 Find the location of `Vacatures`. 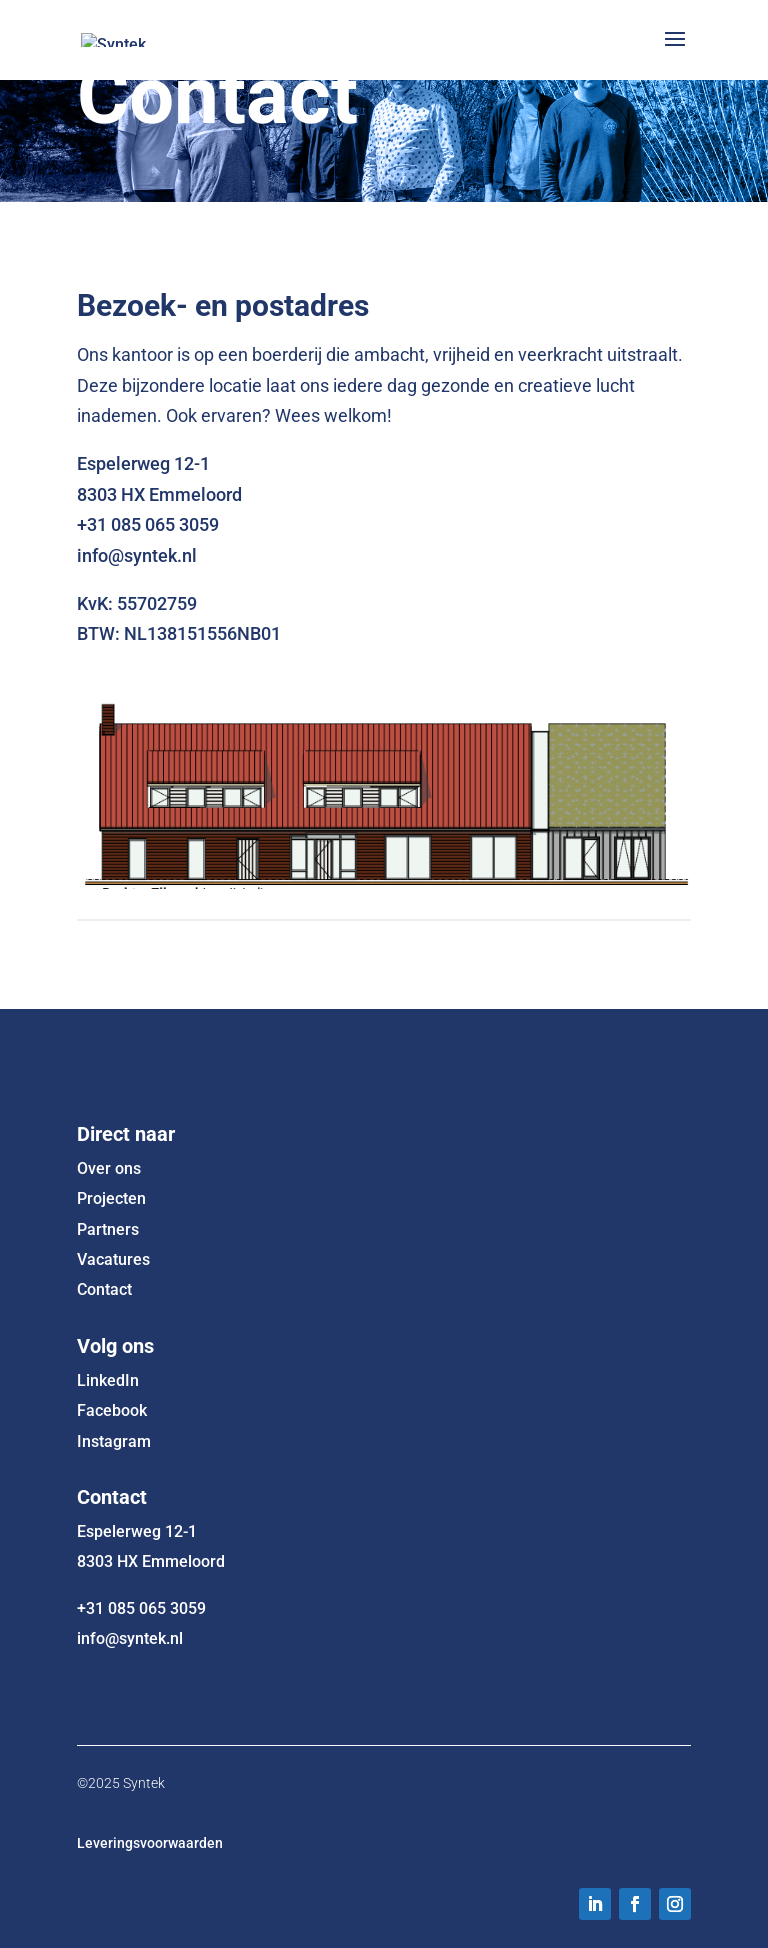

Vacatures is located at coordinates (113, 1259).